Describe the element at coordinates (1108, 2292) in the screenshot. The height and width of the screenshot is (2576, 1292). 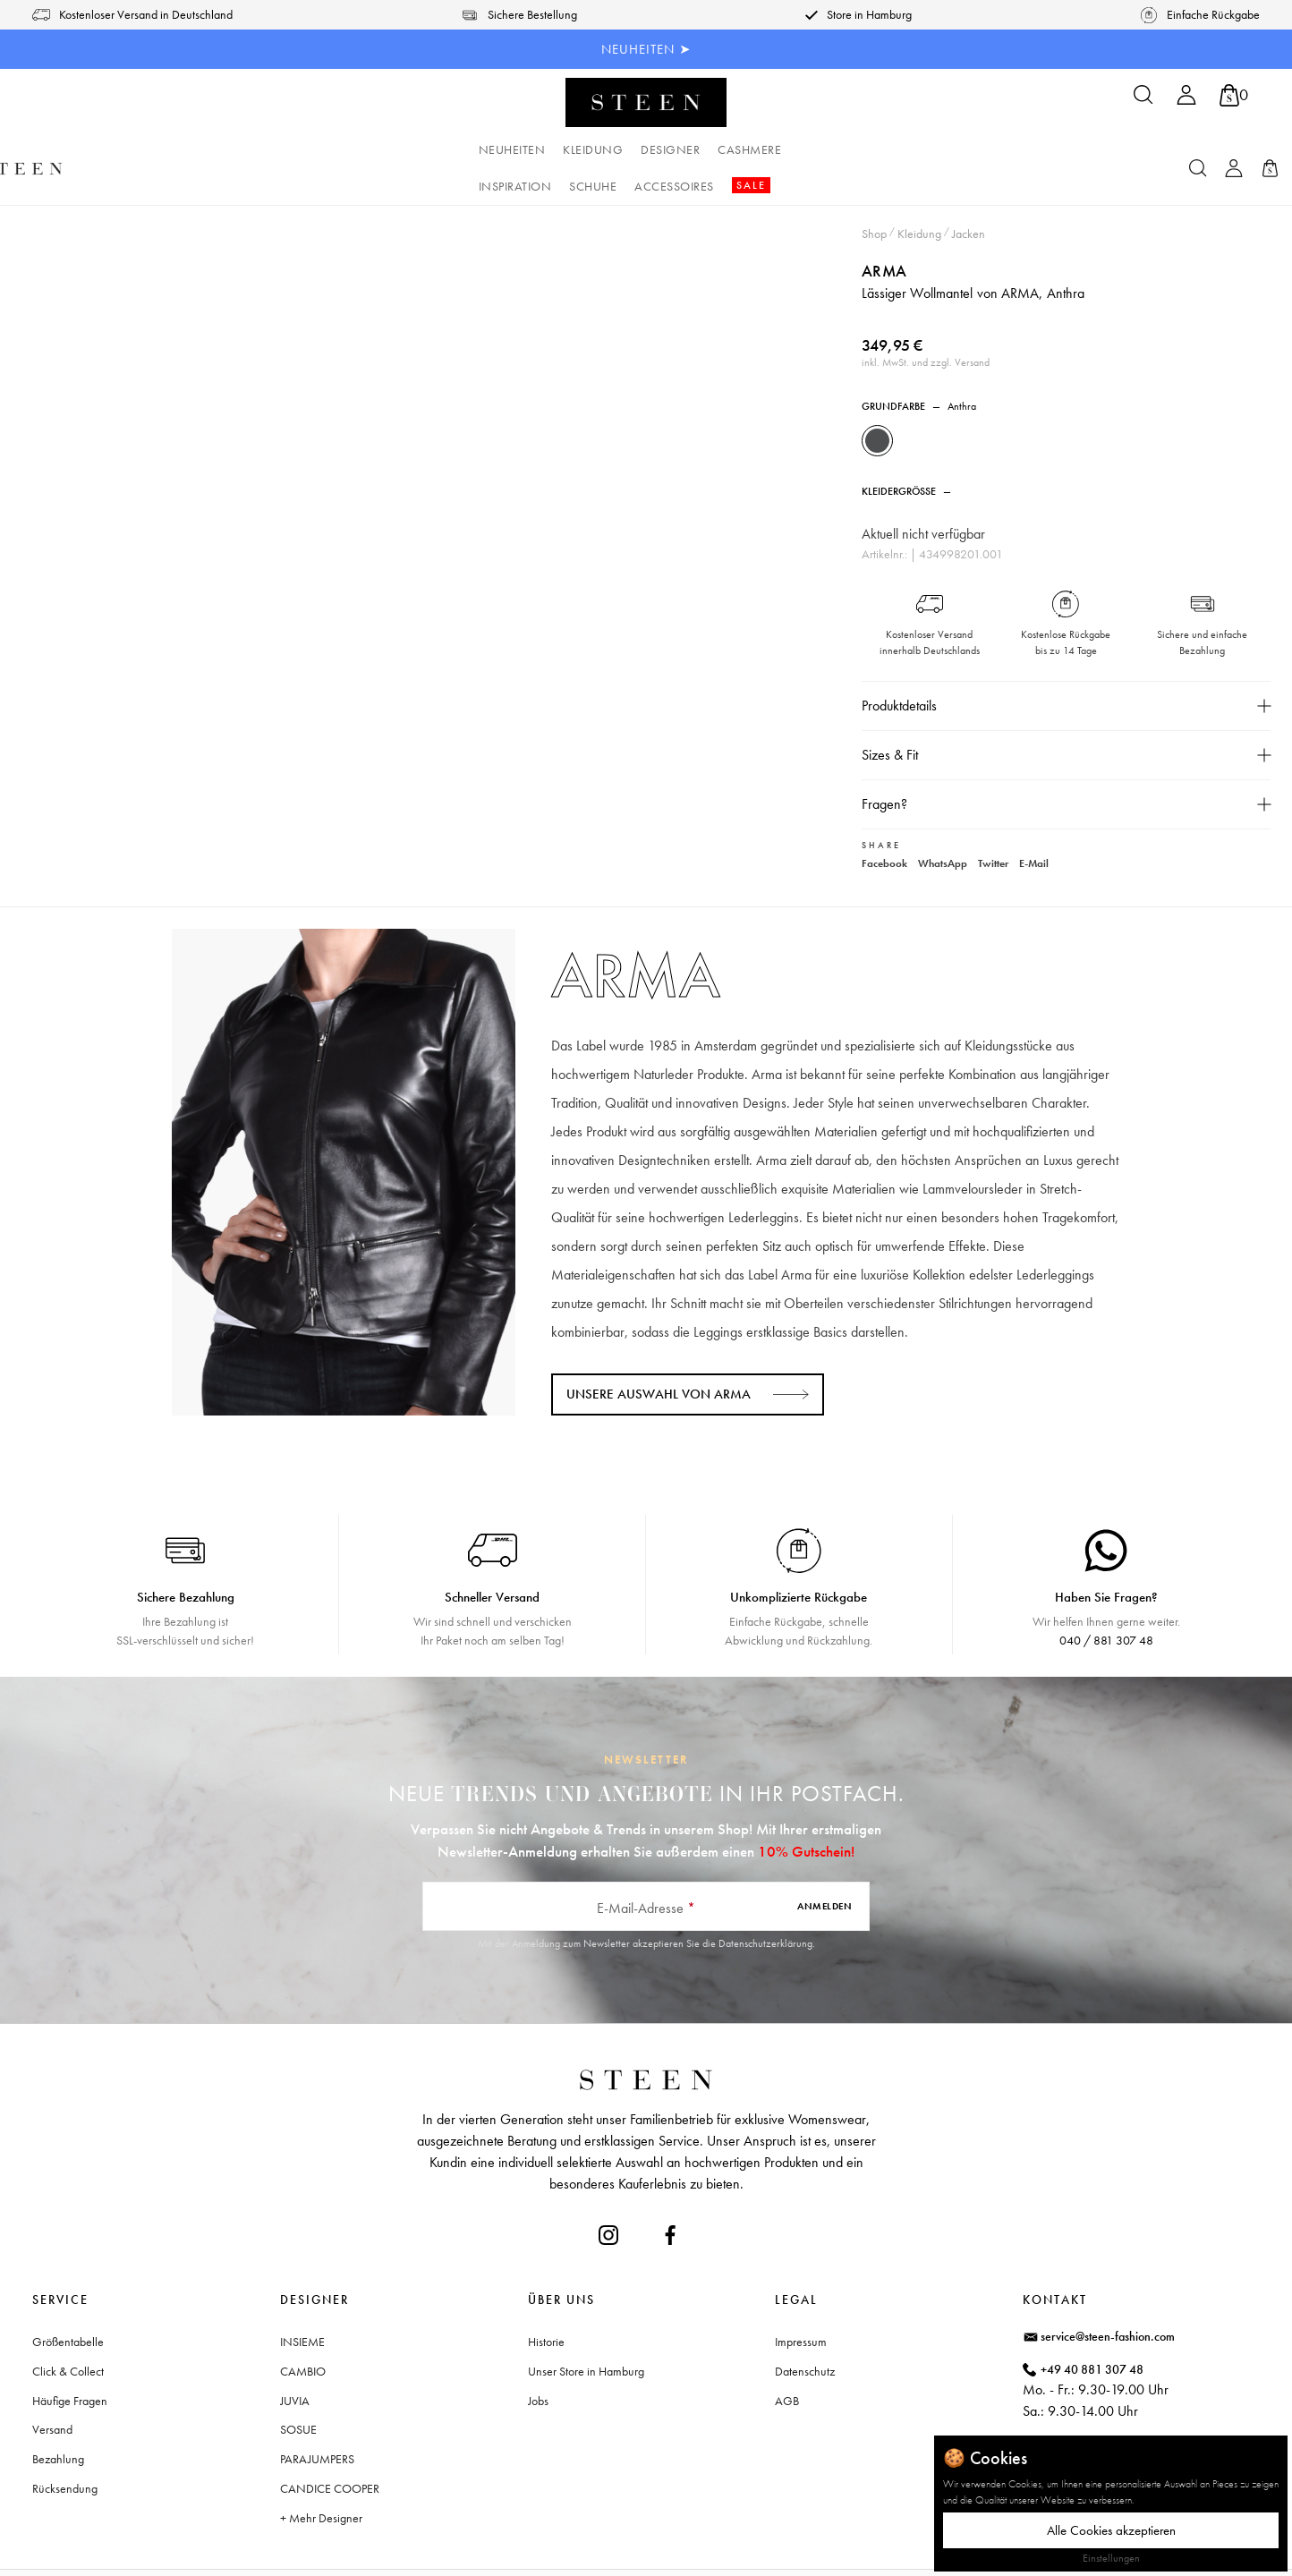
I see `service@steen-fashion.com` at that location.